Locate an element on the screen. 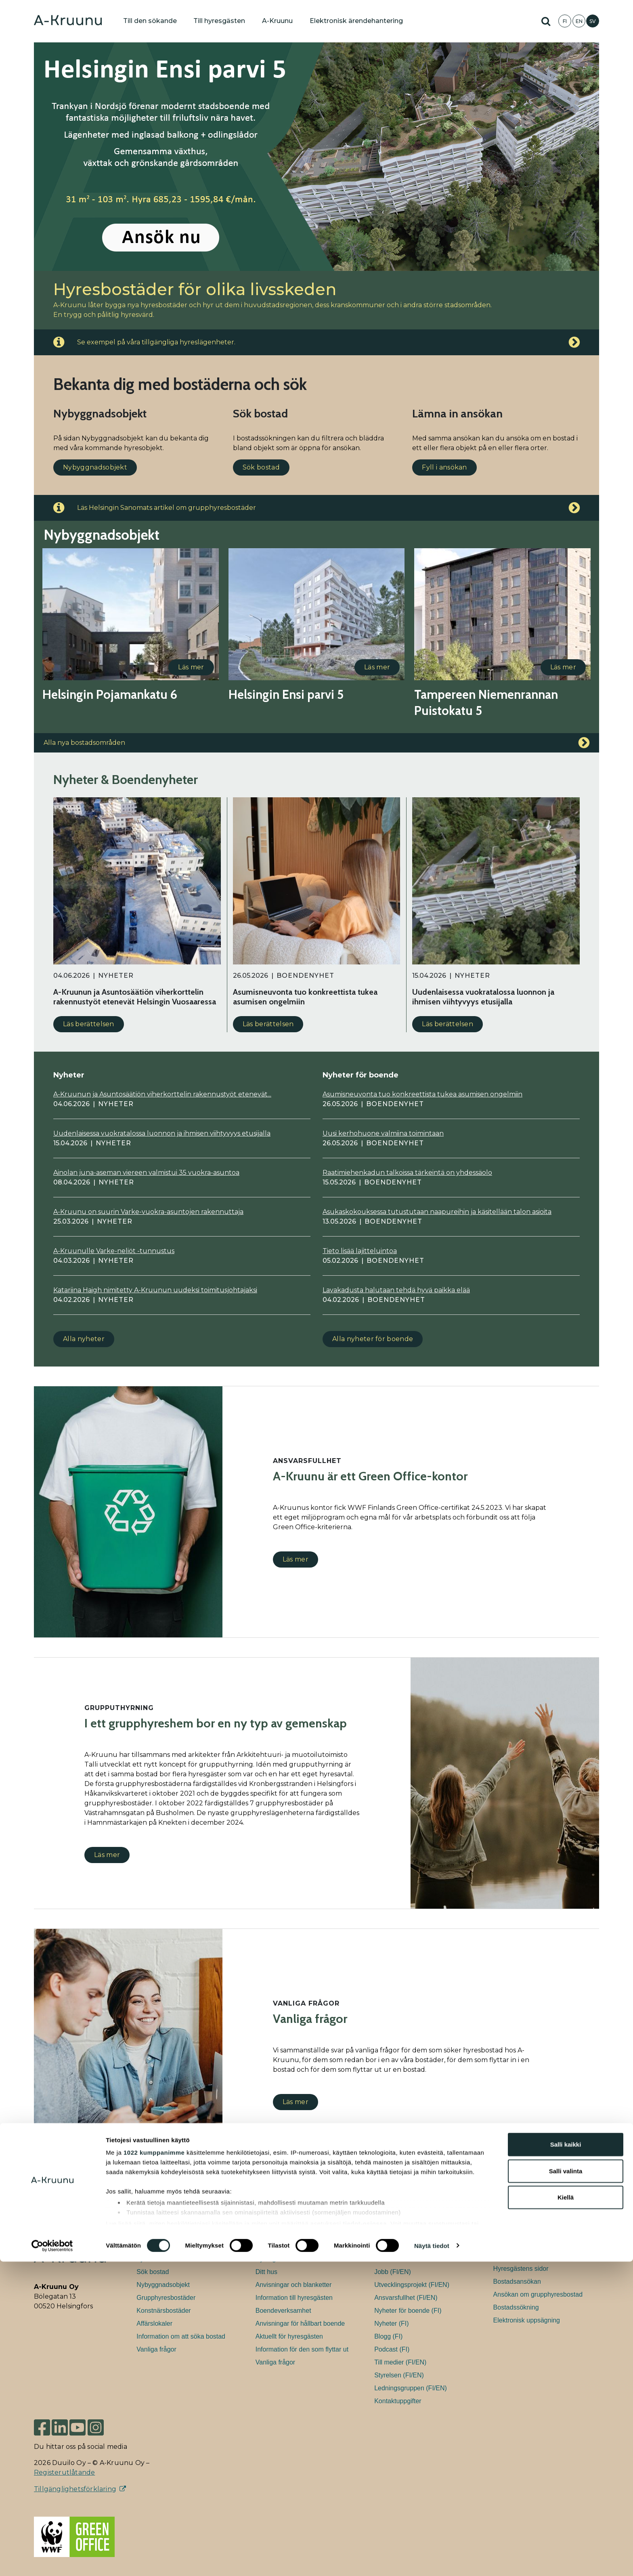 The image size is (633, 2576). Konstnärsbostäder is located at coordinates (163, 2310).